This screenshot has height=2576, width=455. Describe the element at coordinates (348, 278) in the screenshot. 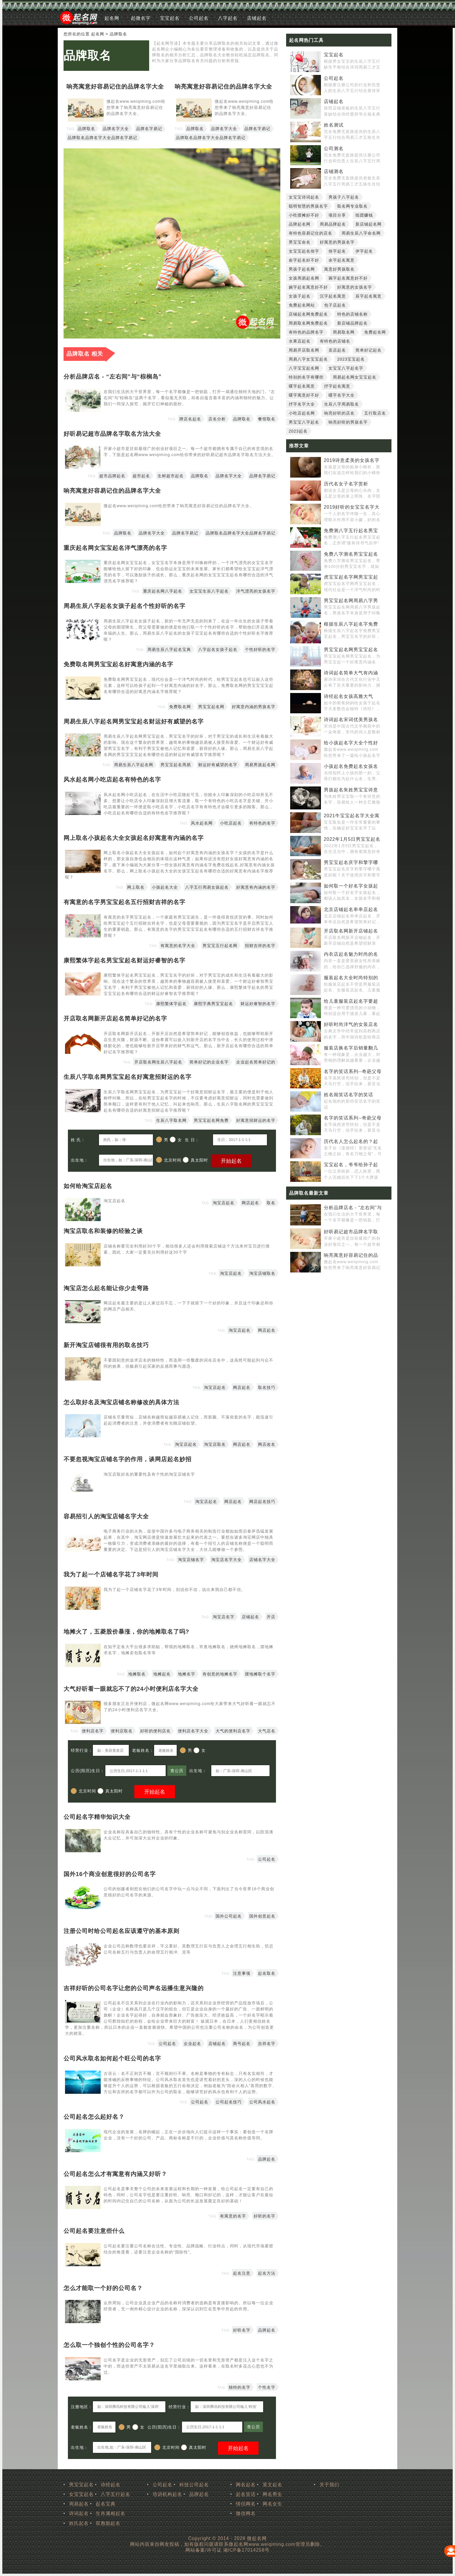

I see `琬字起名寓意好不好` at that location.